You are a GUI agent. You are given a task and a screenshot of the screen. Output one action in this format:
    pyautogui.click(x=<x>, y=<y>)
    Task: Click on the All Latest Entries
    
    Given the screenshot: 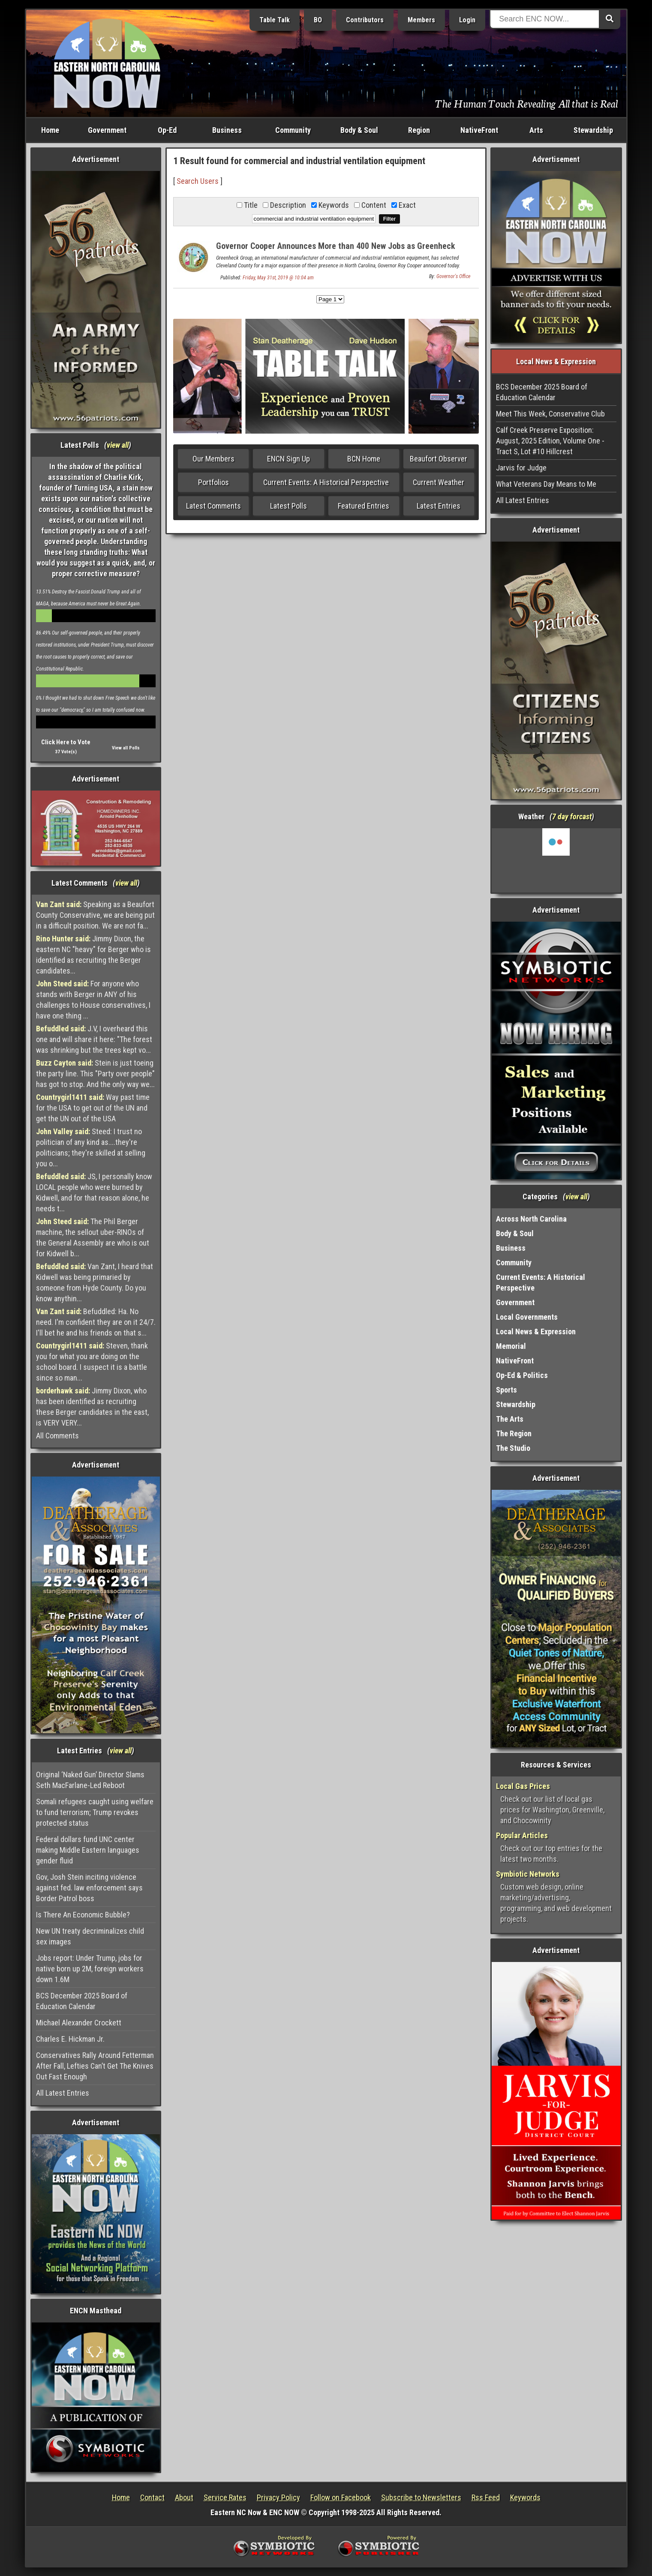 What is the action you would take?
    pyautogui.click(x=62, y=2092)
    